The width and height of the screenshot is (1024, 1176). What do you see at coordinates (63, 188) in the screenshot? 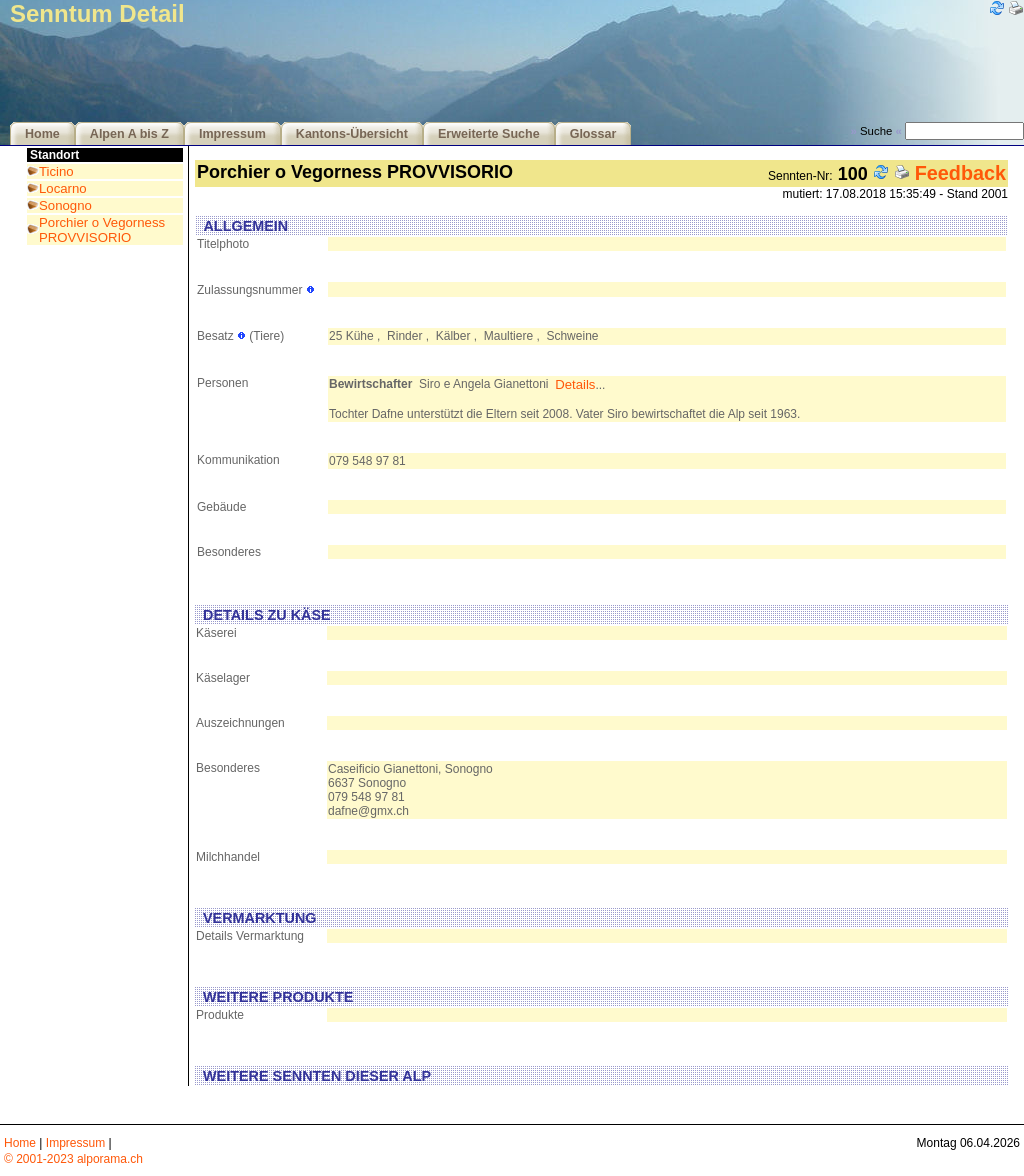
I see `Locarno` at bounding box center [63, 188].